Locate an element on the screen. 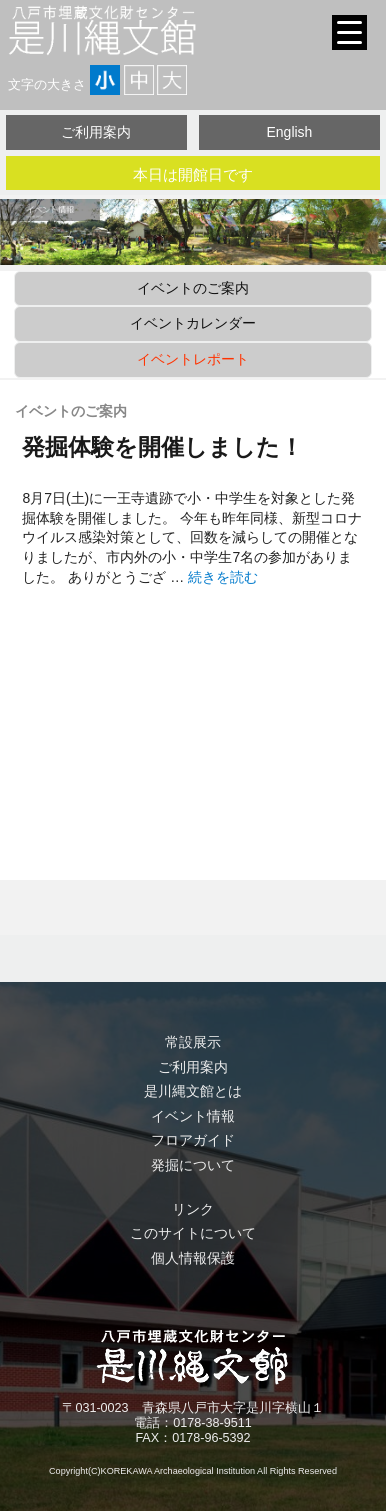  フロアガイド is located at coordinates (193, 1140).